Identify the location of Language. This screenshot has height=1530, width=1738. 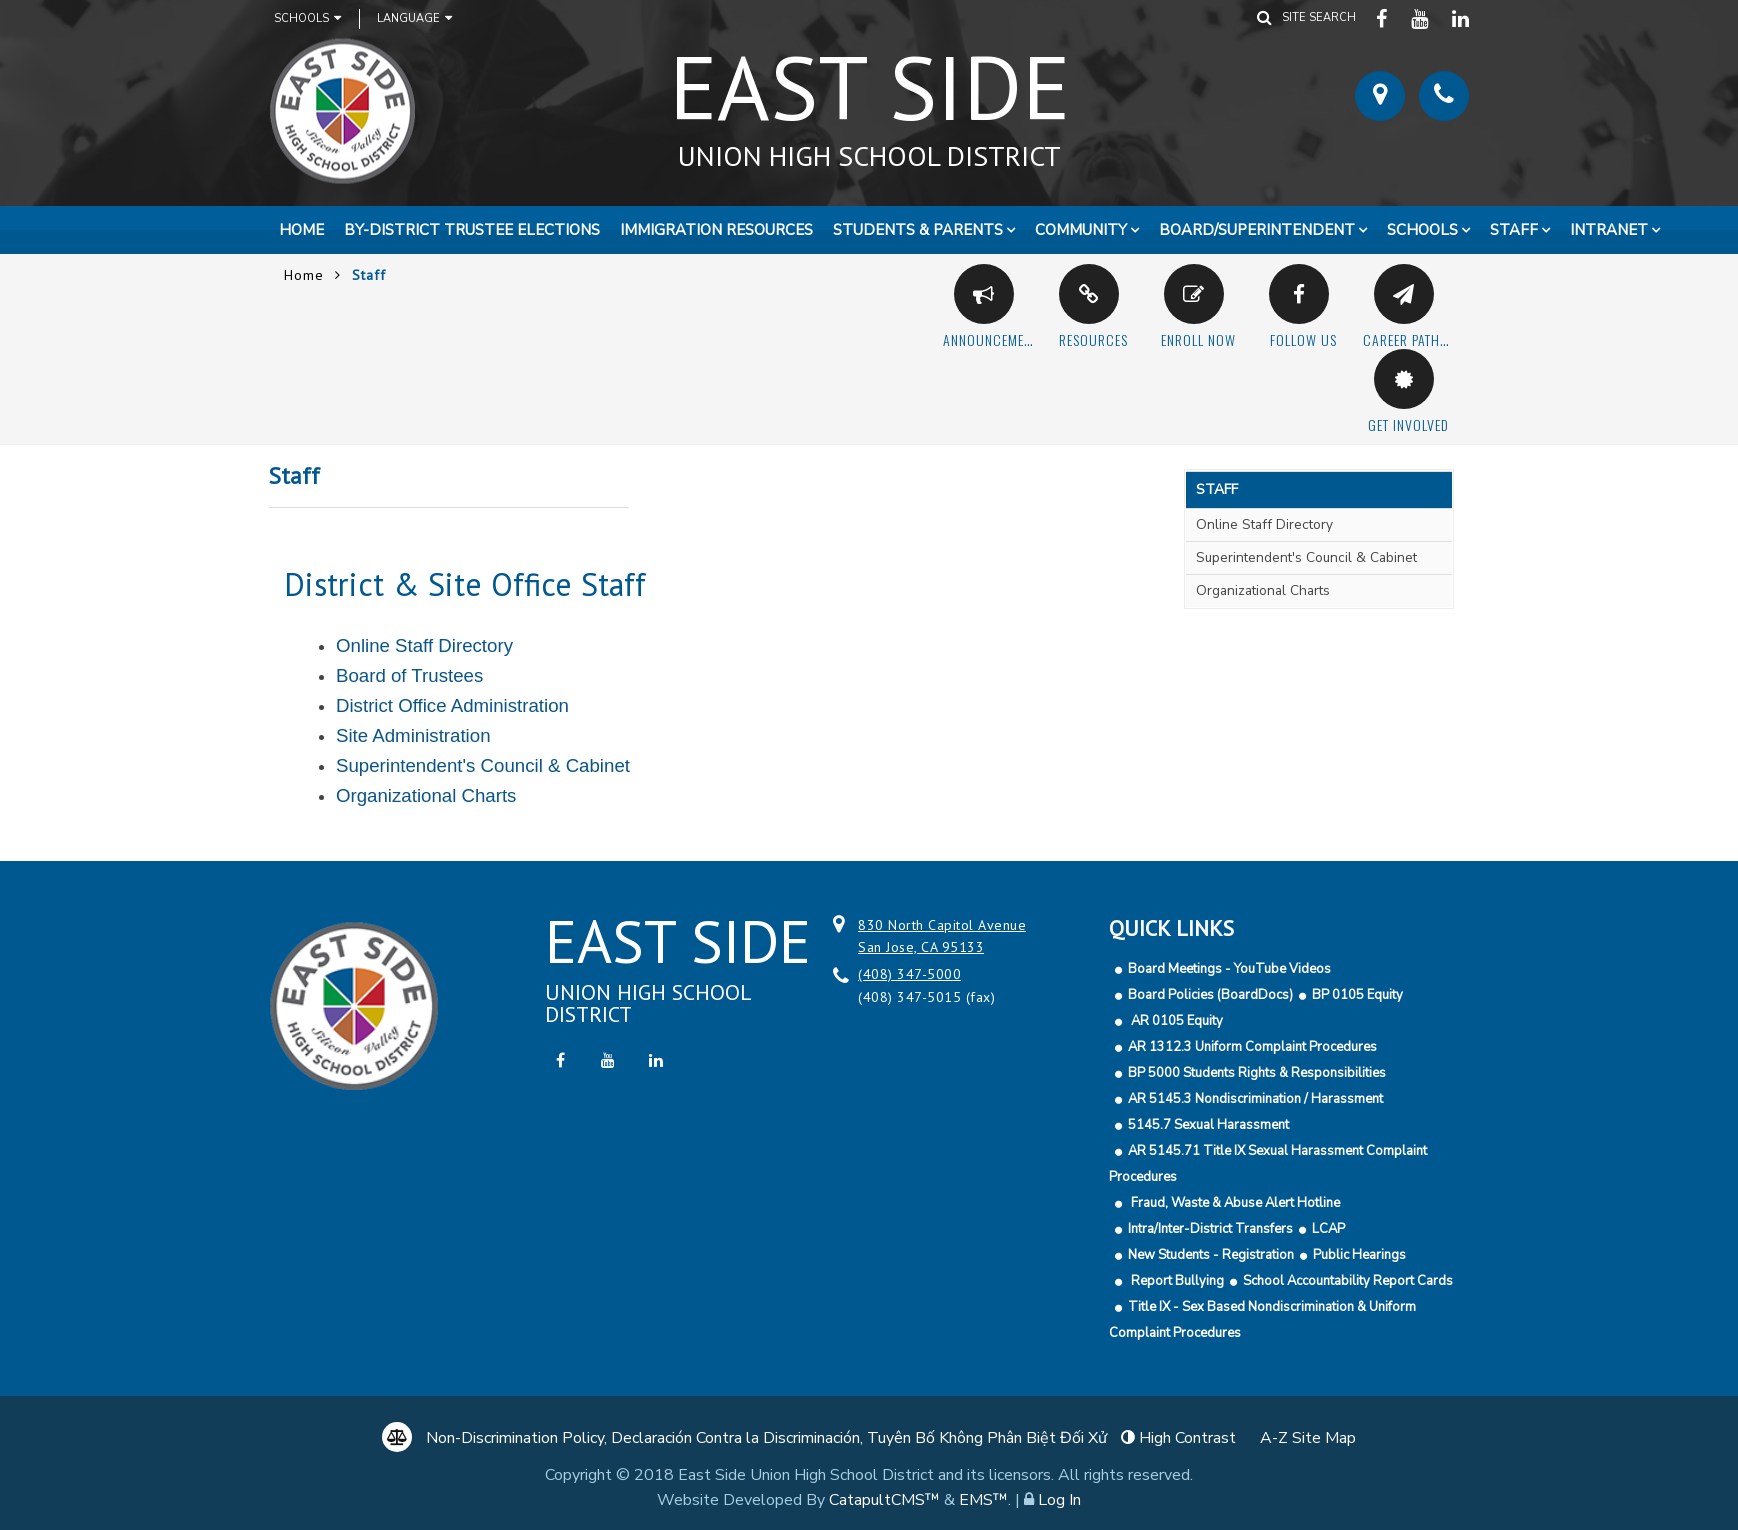
(414, 18).